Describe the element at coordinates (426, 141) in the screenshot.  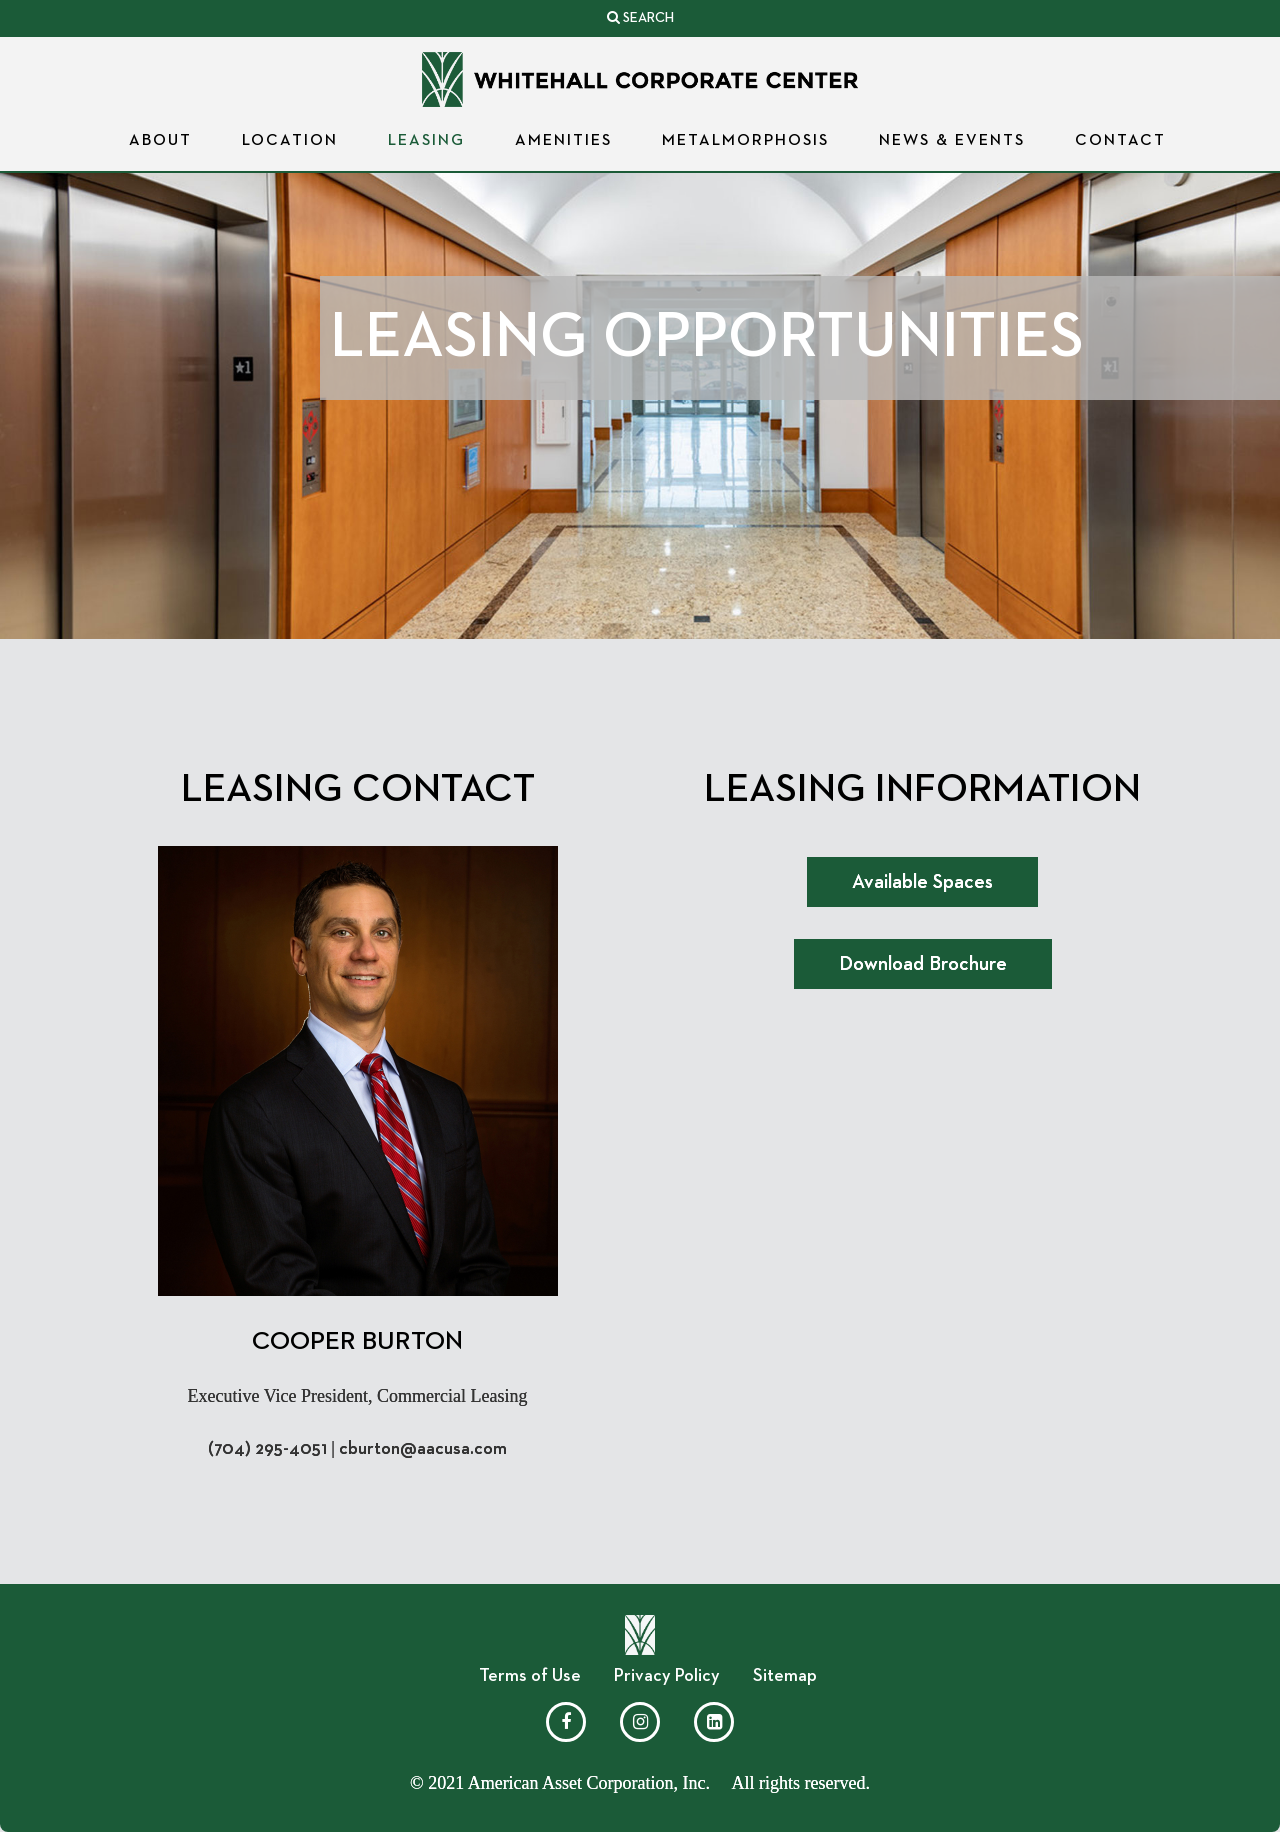
I see `Leasing` at that location.